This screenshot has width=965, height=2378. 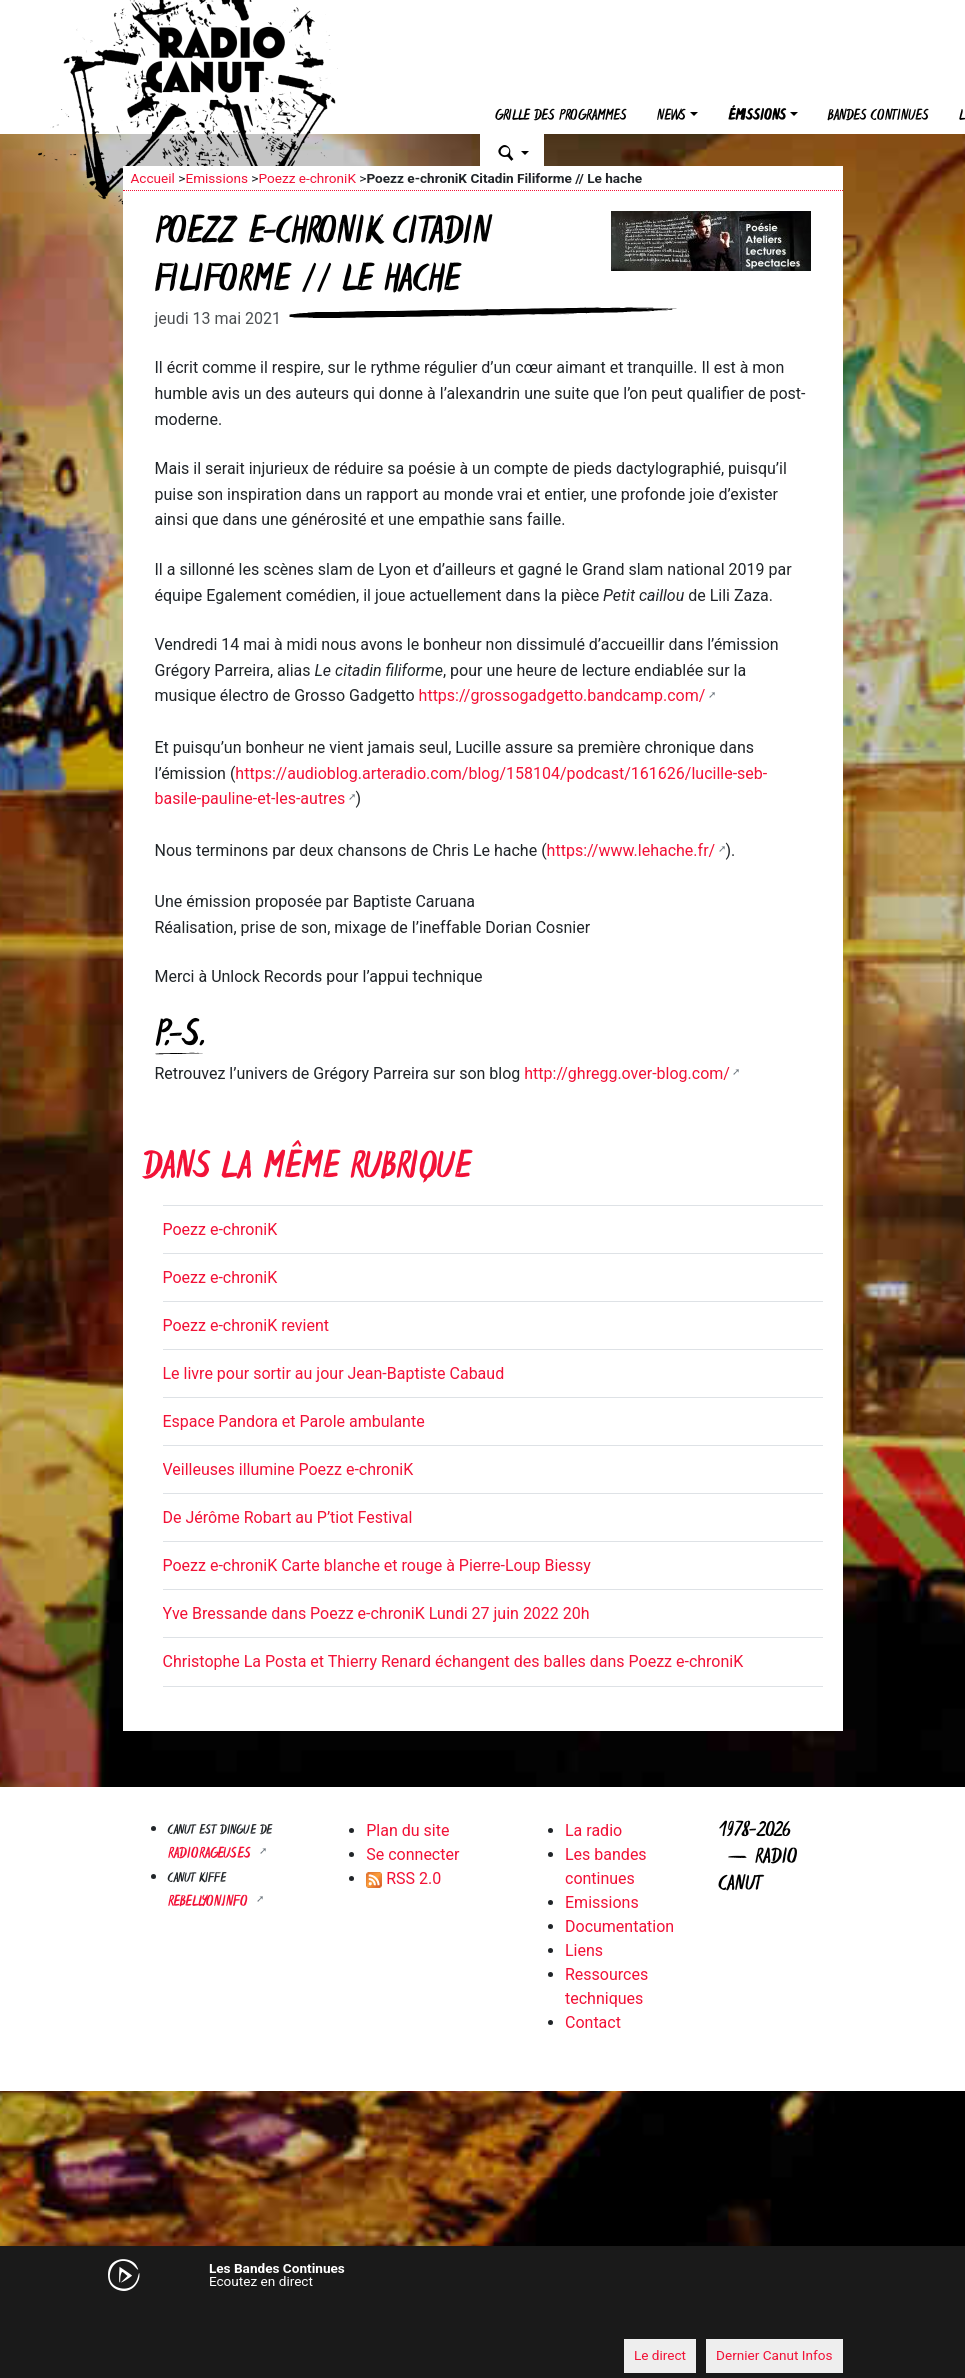 What do you see at coordinates (306, 178) in the screenshot?
I see `Poezz e-chroniK` at bounding box center [306, 178].